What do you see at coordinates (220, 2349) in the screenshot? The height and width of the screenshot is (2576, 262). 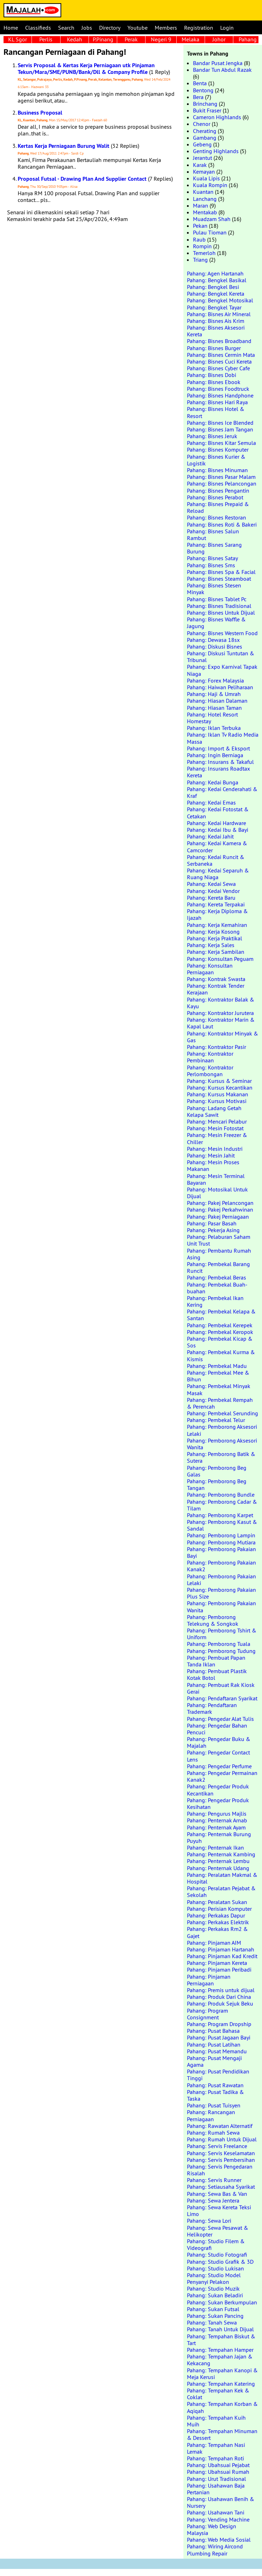 I see `Pahang: Tempahan Hamper` at bounding box center [220, 2349].